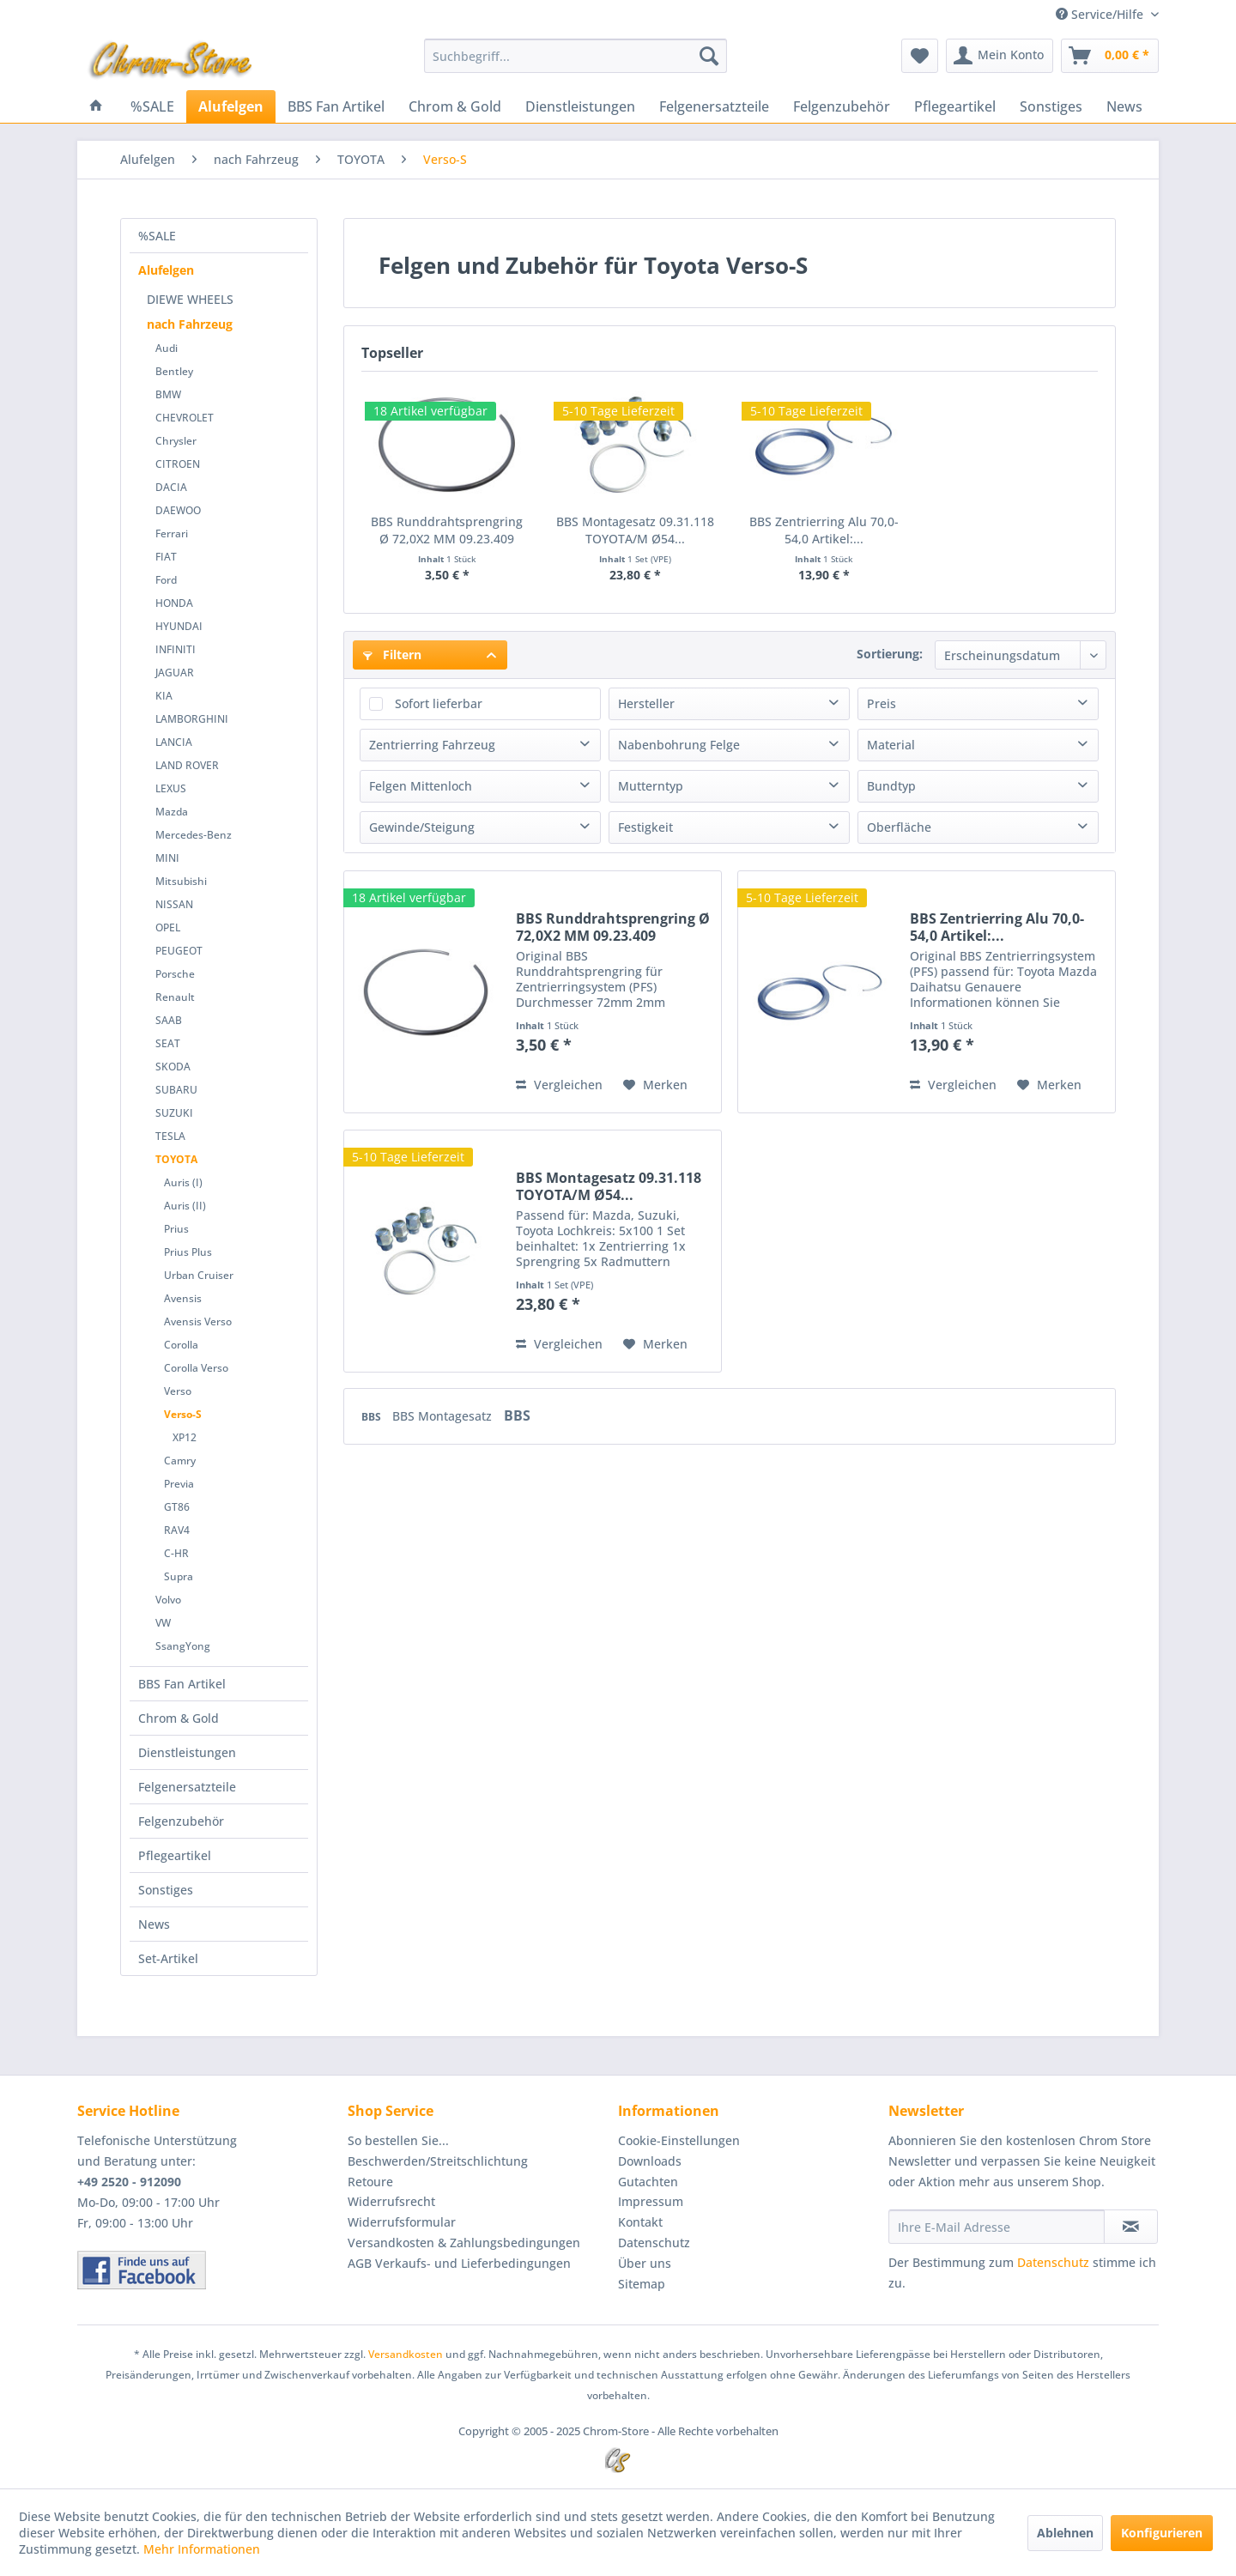  What do you see at coordinates (644, 2263) in the screenshot?
I see `Über uns` at bounding box center [644, 2263].